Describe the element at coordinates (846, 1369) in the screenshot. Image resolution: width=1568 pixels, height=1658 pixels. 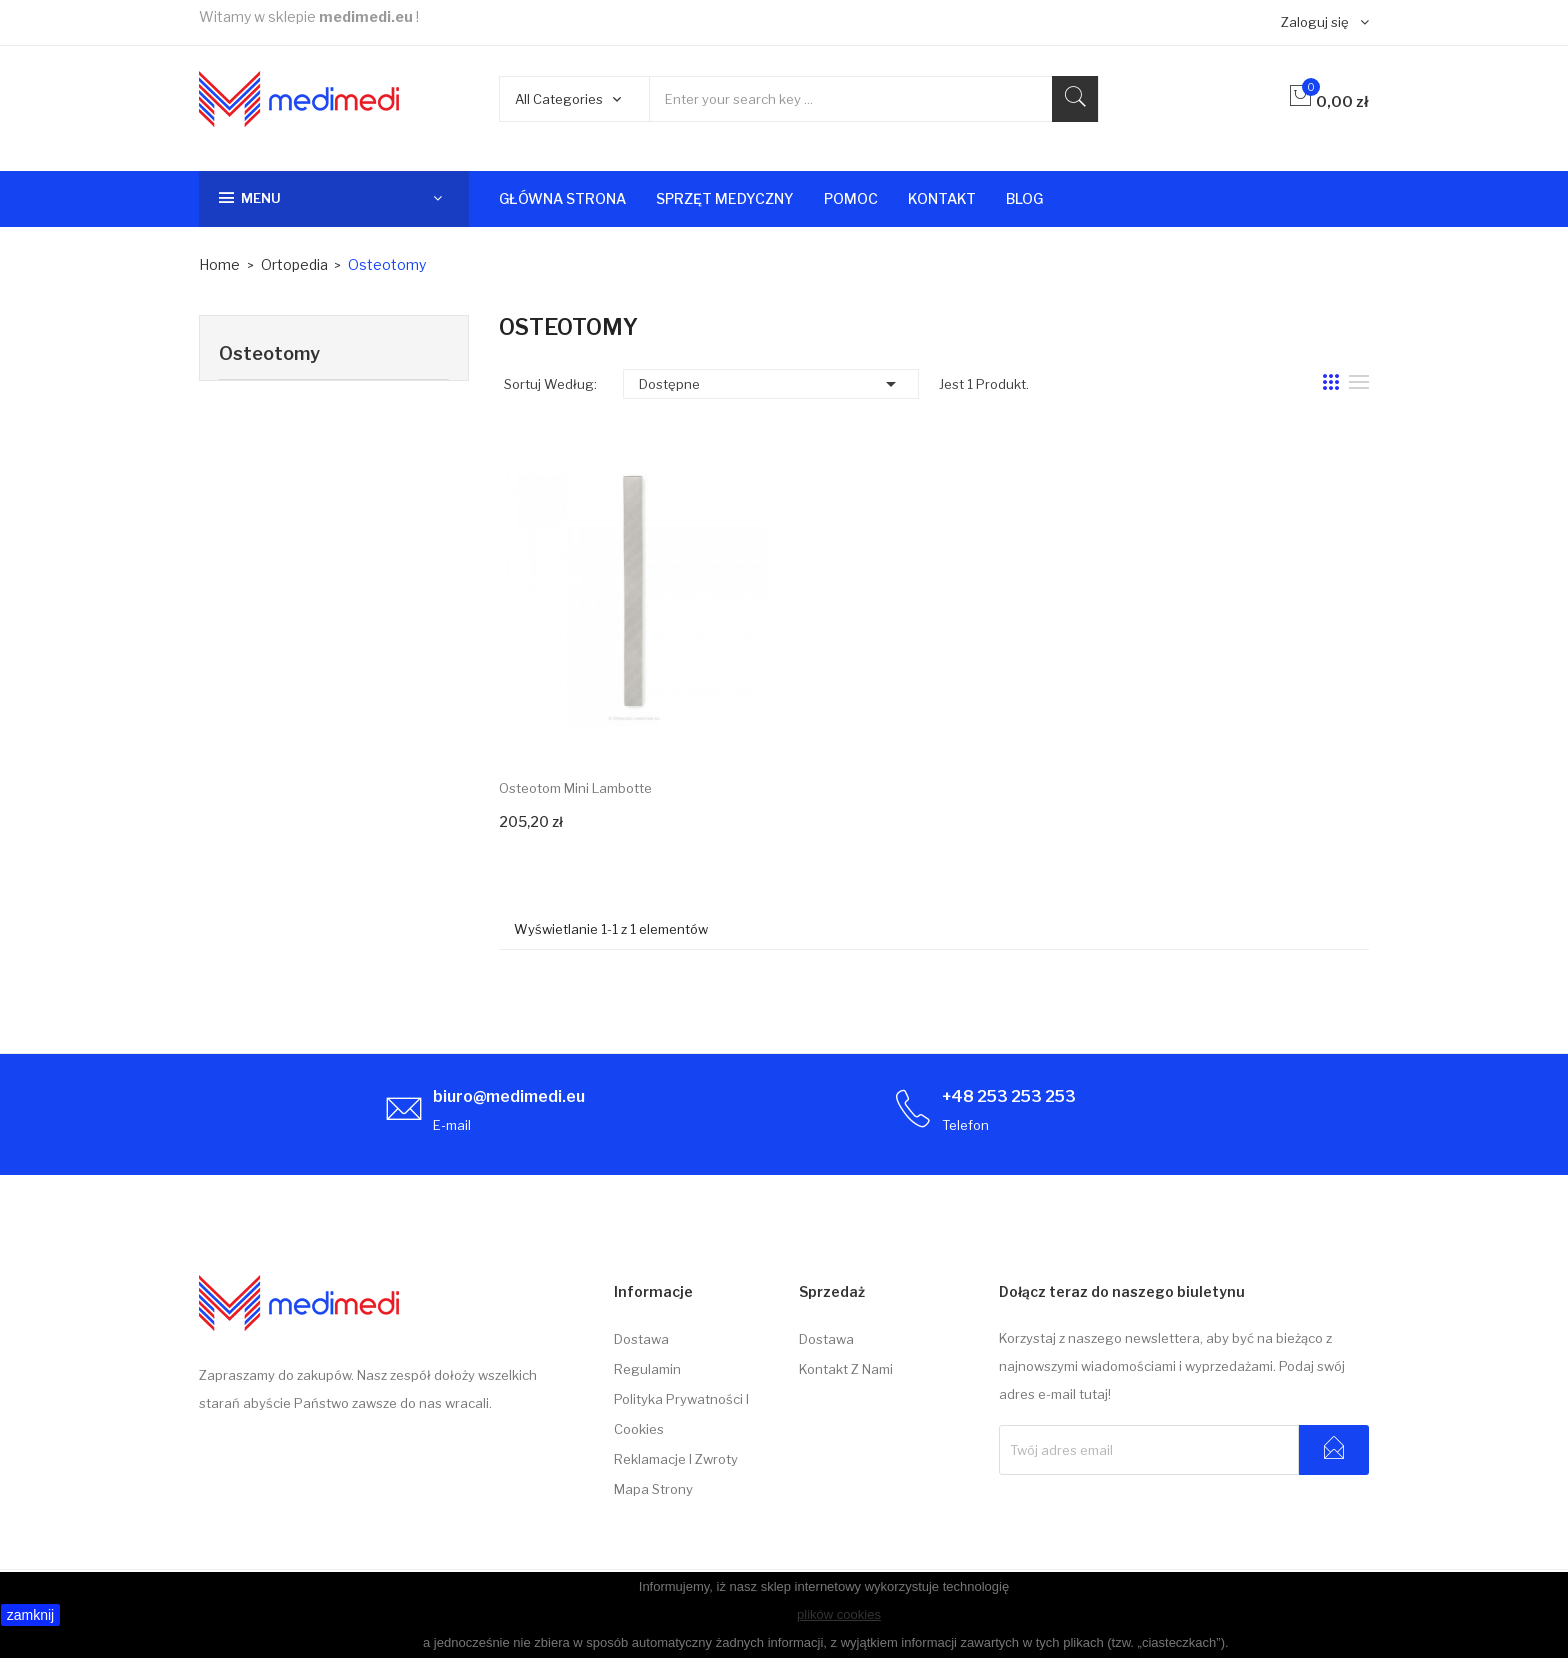
I see `Kontakt z nami` at that location.